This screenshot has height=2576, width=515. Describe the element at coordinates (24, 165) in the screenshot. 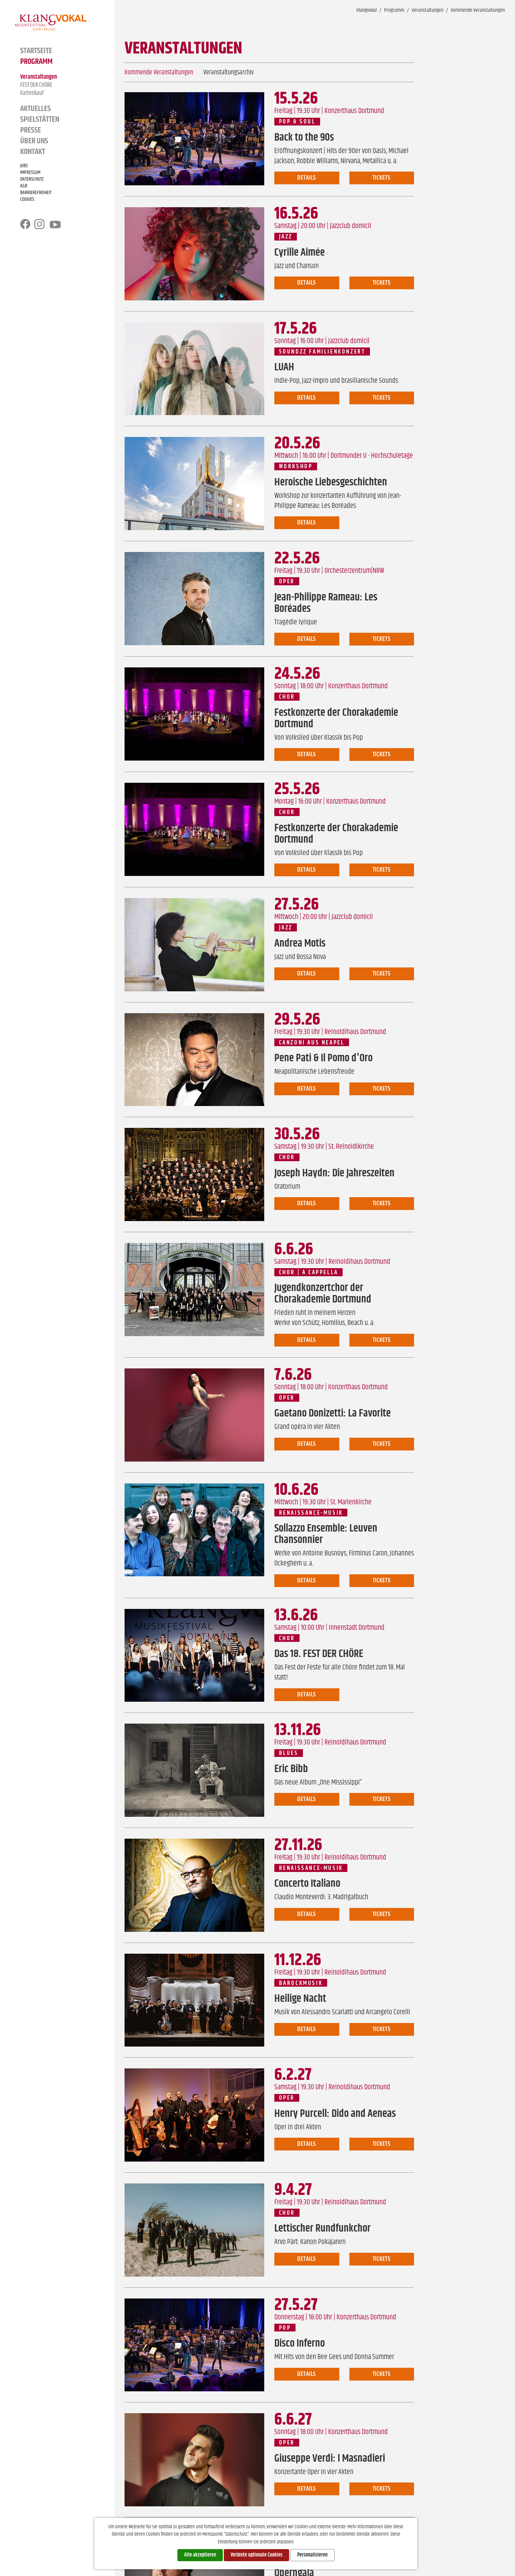

I see `Jobs` at that location.